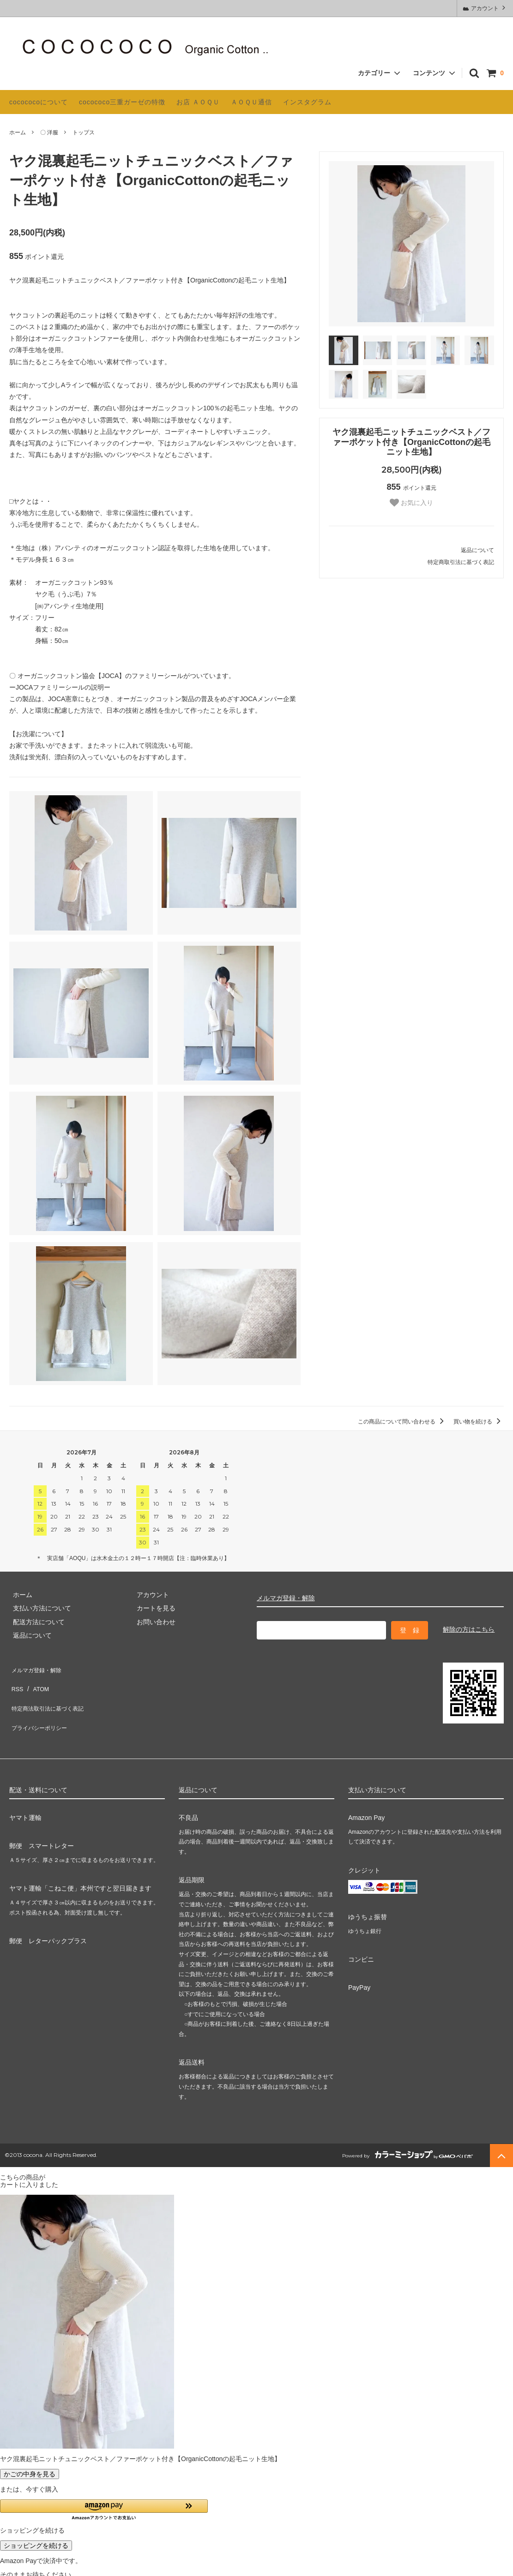 The image size is (513, 2576). What do you see at coordinates (411, 502) in the screenshot?
I see `お気に入り` at bounding box center [411, 502].